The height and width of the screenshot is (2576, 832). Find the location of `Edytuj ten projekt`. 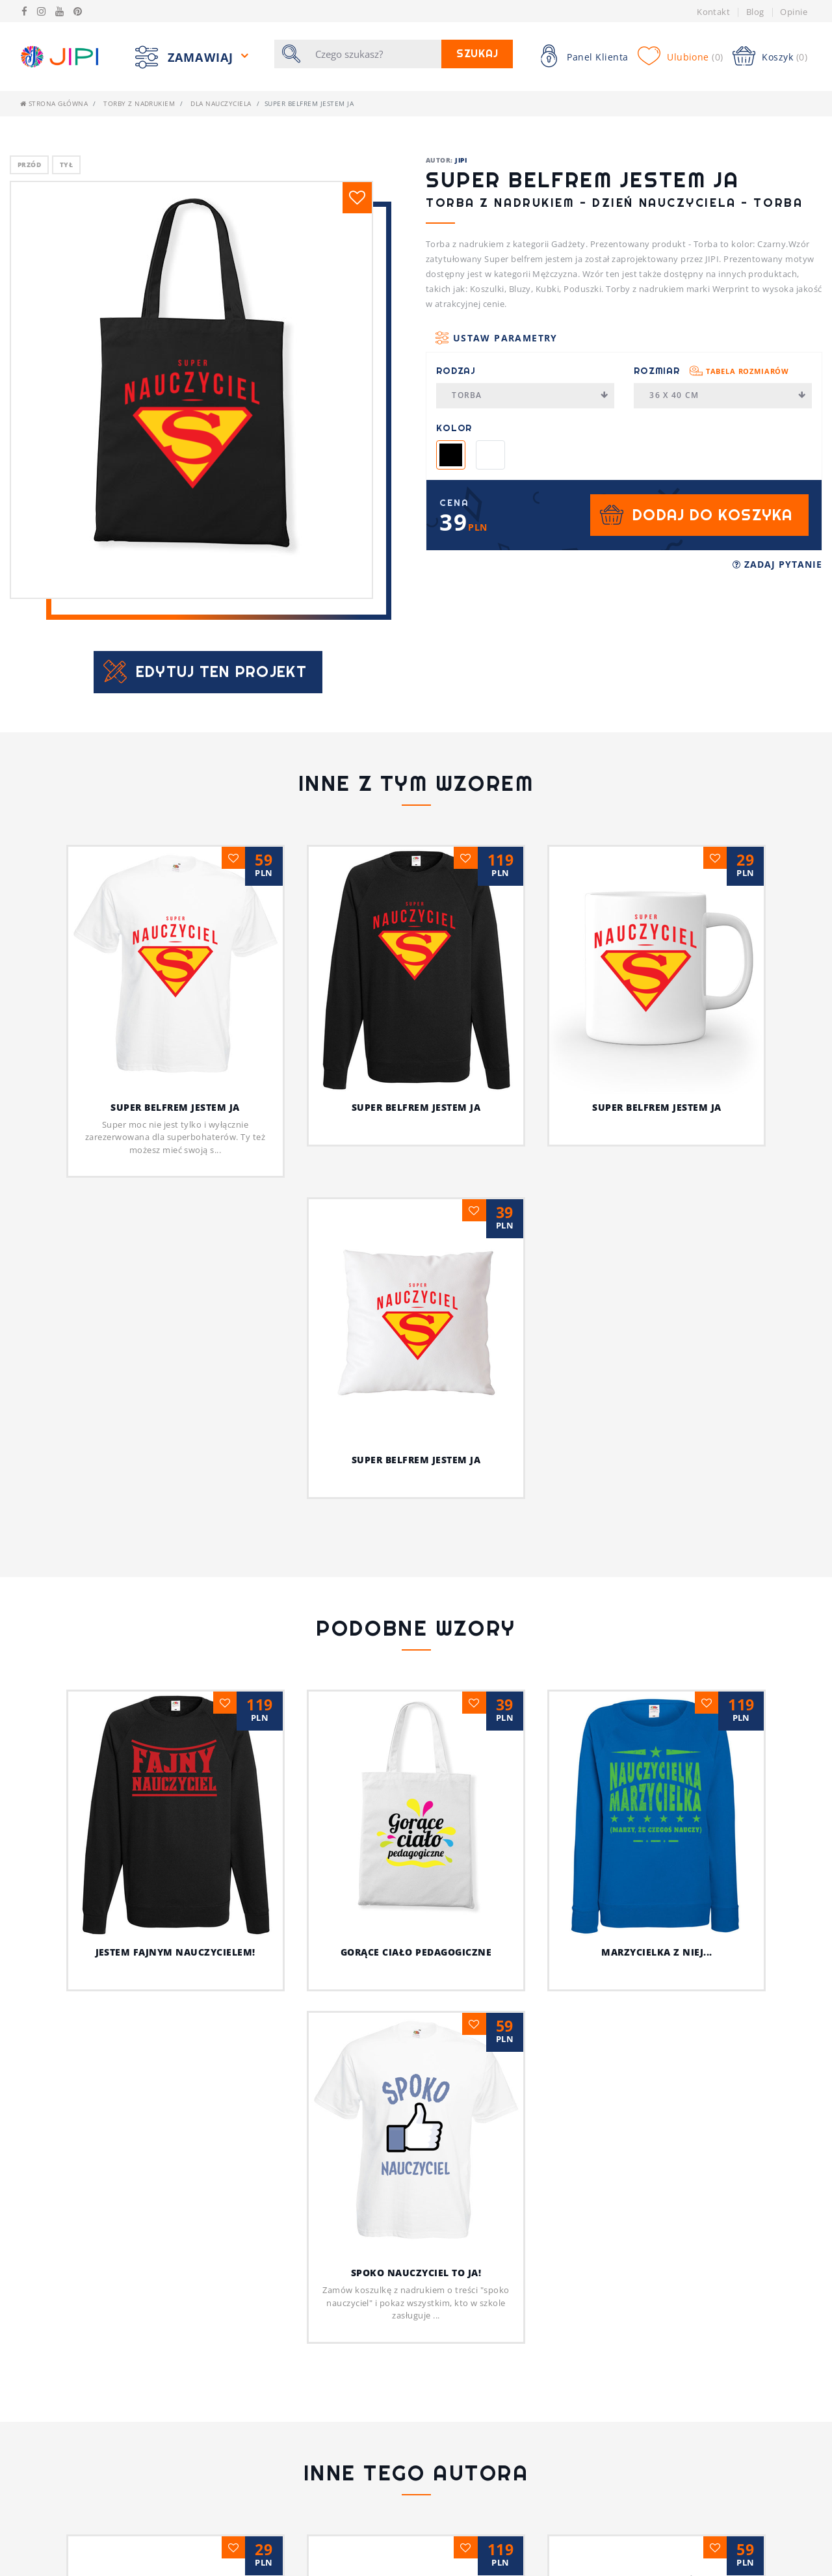

Edytuj ten projekt is located at coordinates (221, 671).